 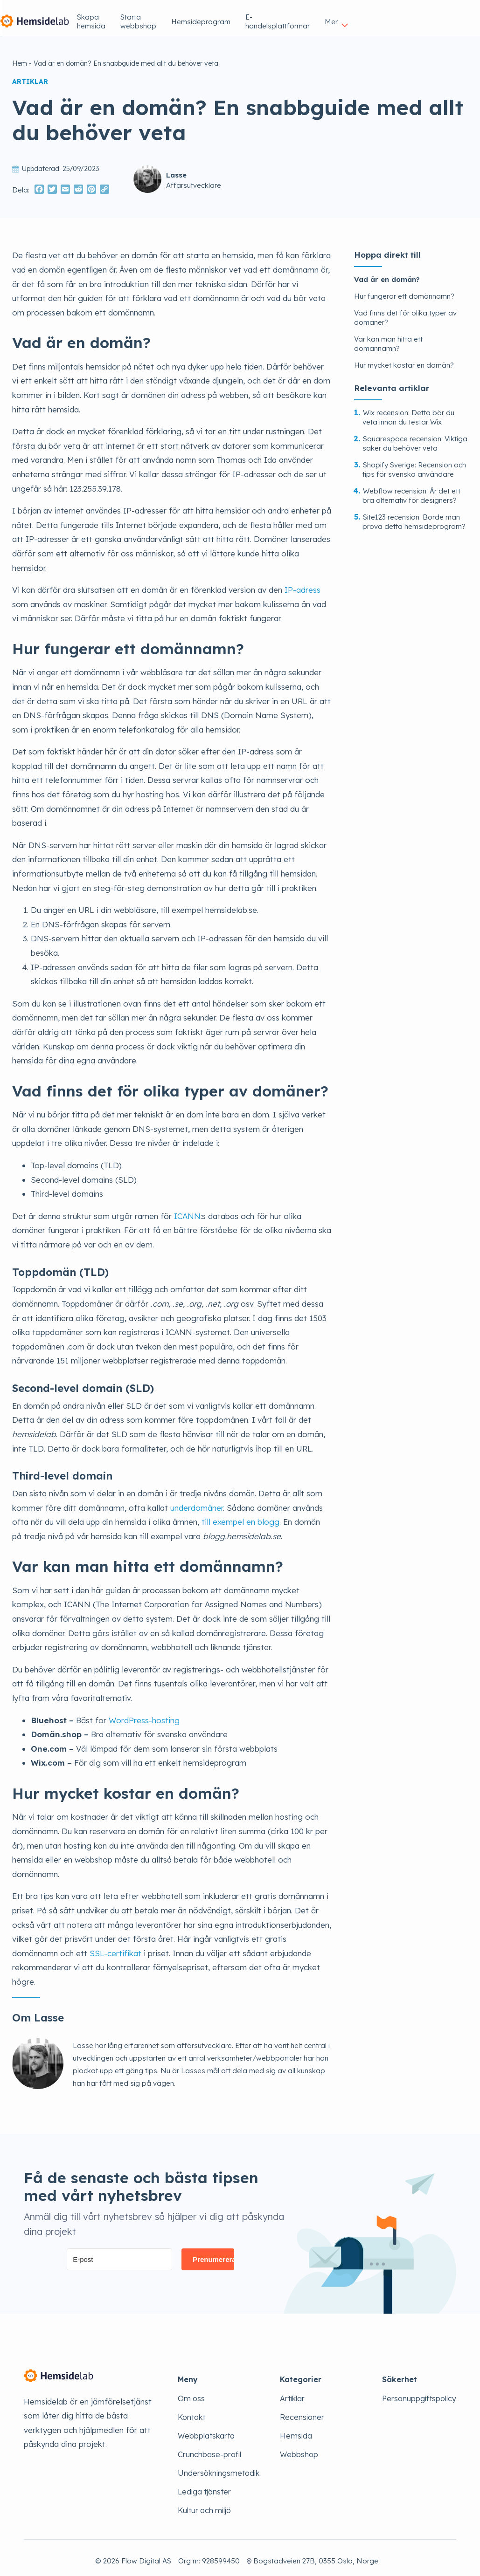 I want to click on E-handelsplattformar, so click(x=385, y=15).